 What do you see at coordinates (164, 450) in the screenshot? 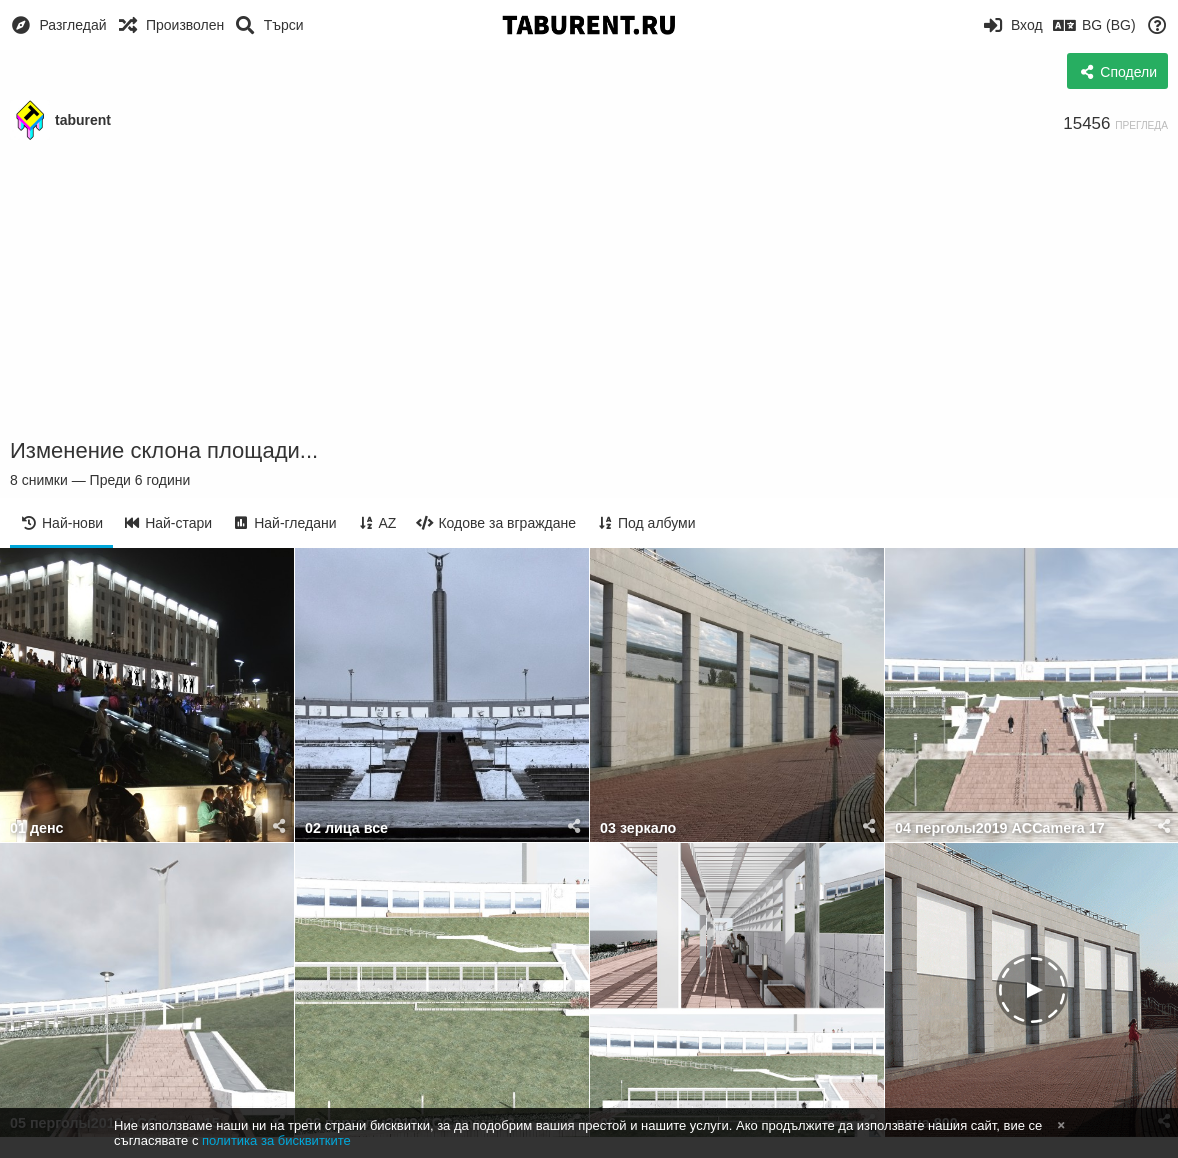
I see `Изменение склона площади...` at bounding box center [164, 450].